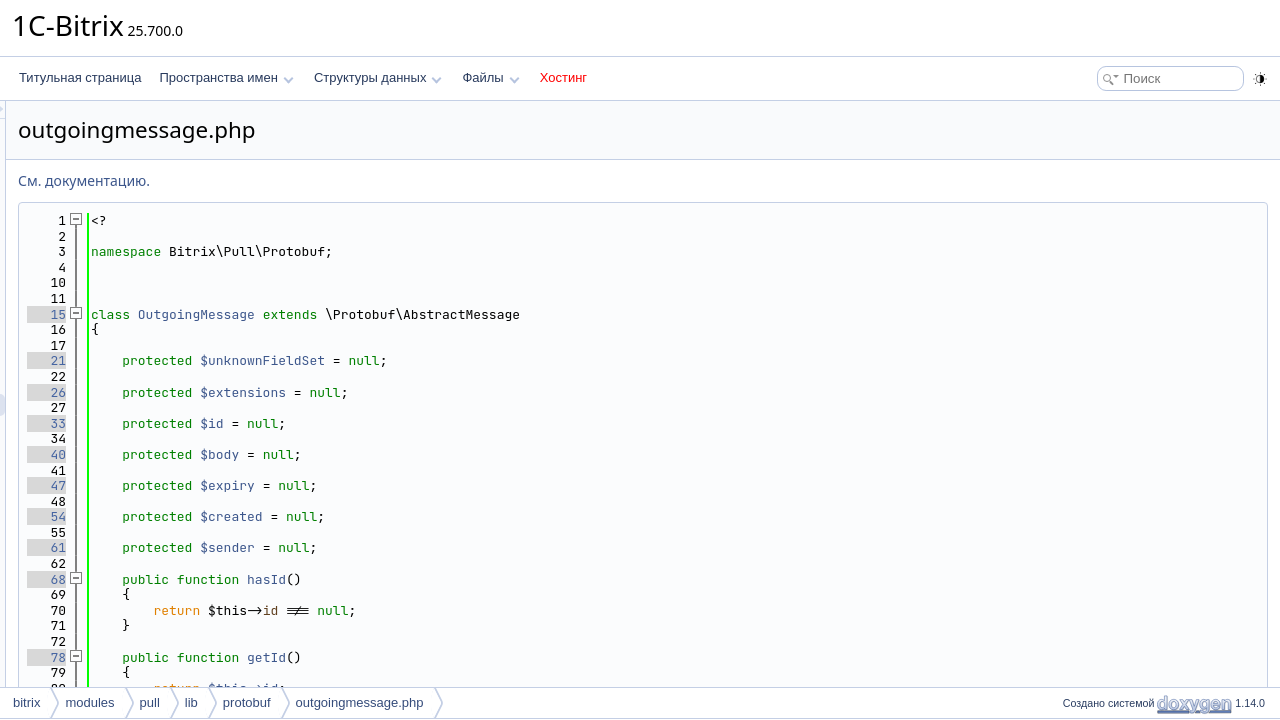  I want to click on Файлы, so click(490, 77).